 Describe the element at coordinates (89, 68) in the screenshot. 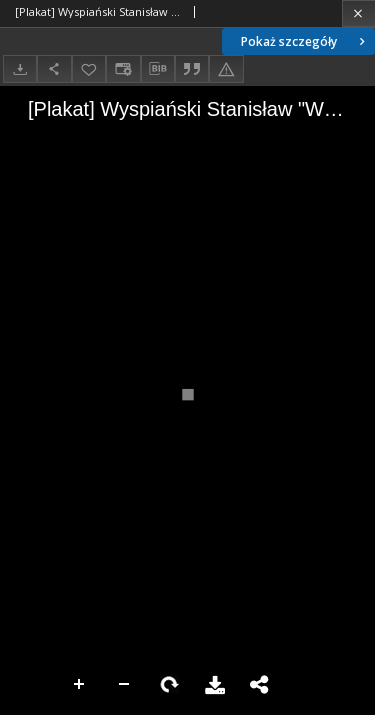

I see `[Dodaj do ulubionych]` at that location.